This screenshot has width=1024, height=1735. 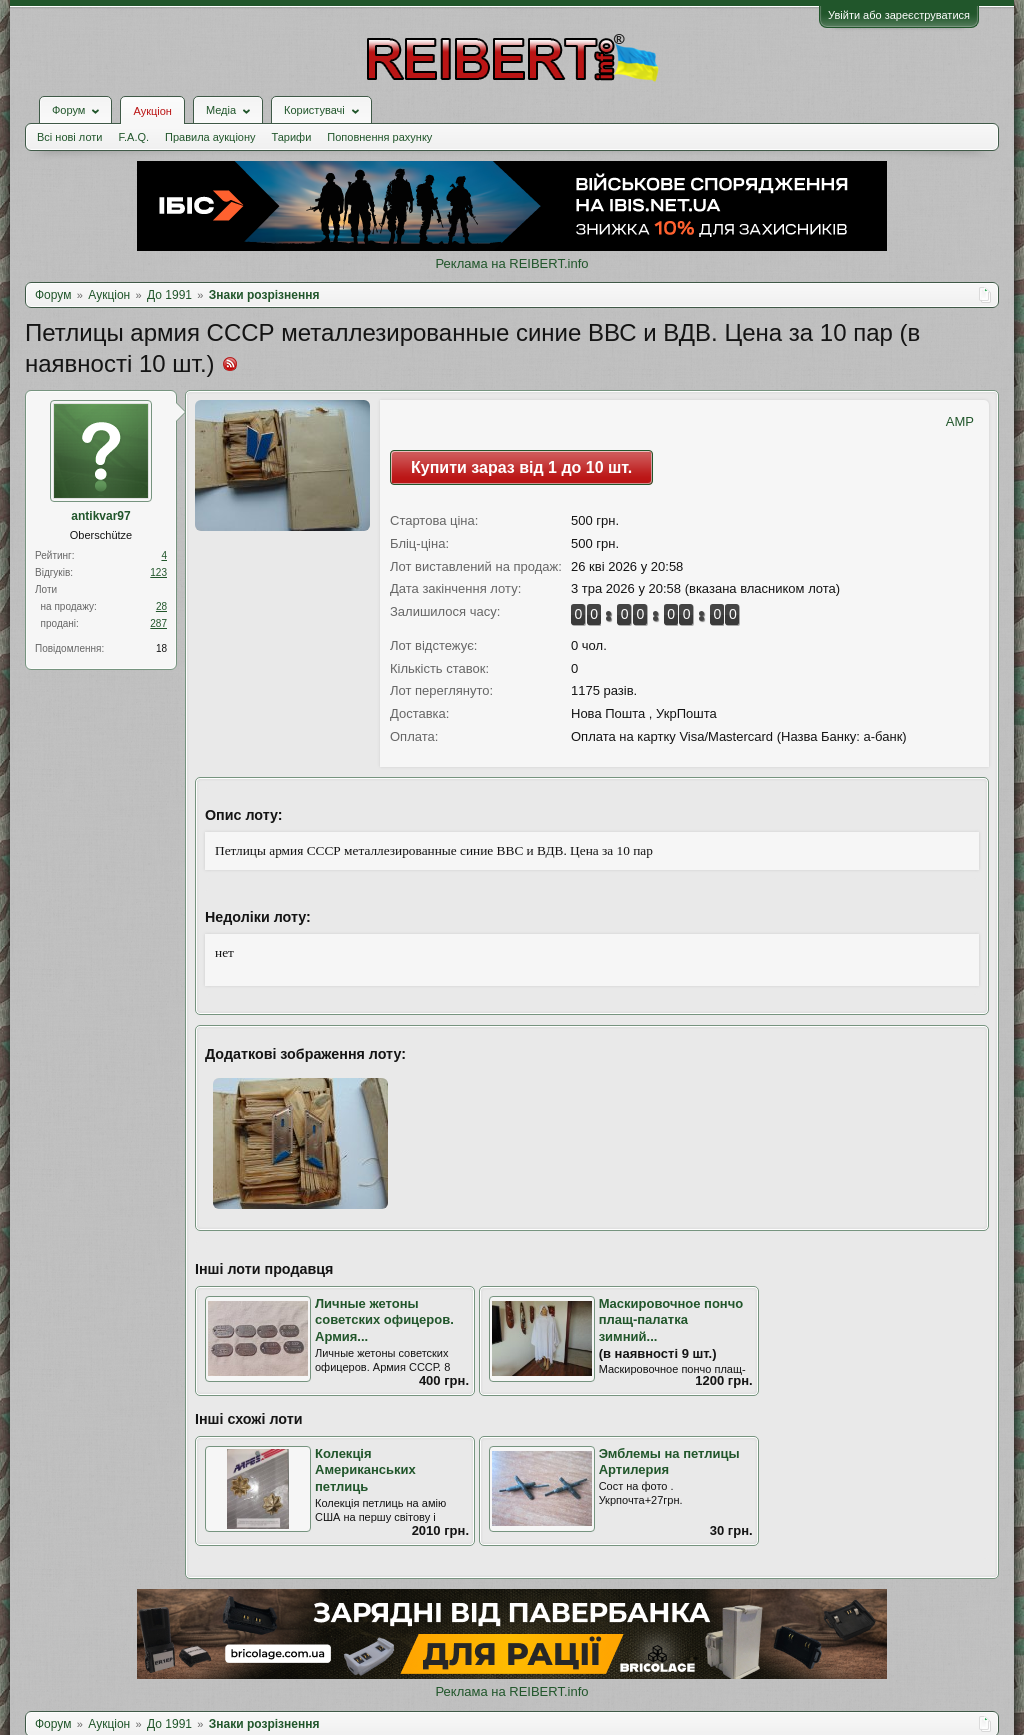 What do you see at coordinates (133, 137) in the screenshot?
I see `F.A.Q.` at bounding box center [133, 137].